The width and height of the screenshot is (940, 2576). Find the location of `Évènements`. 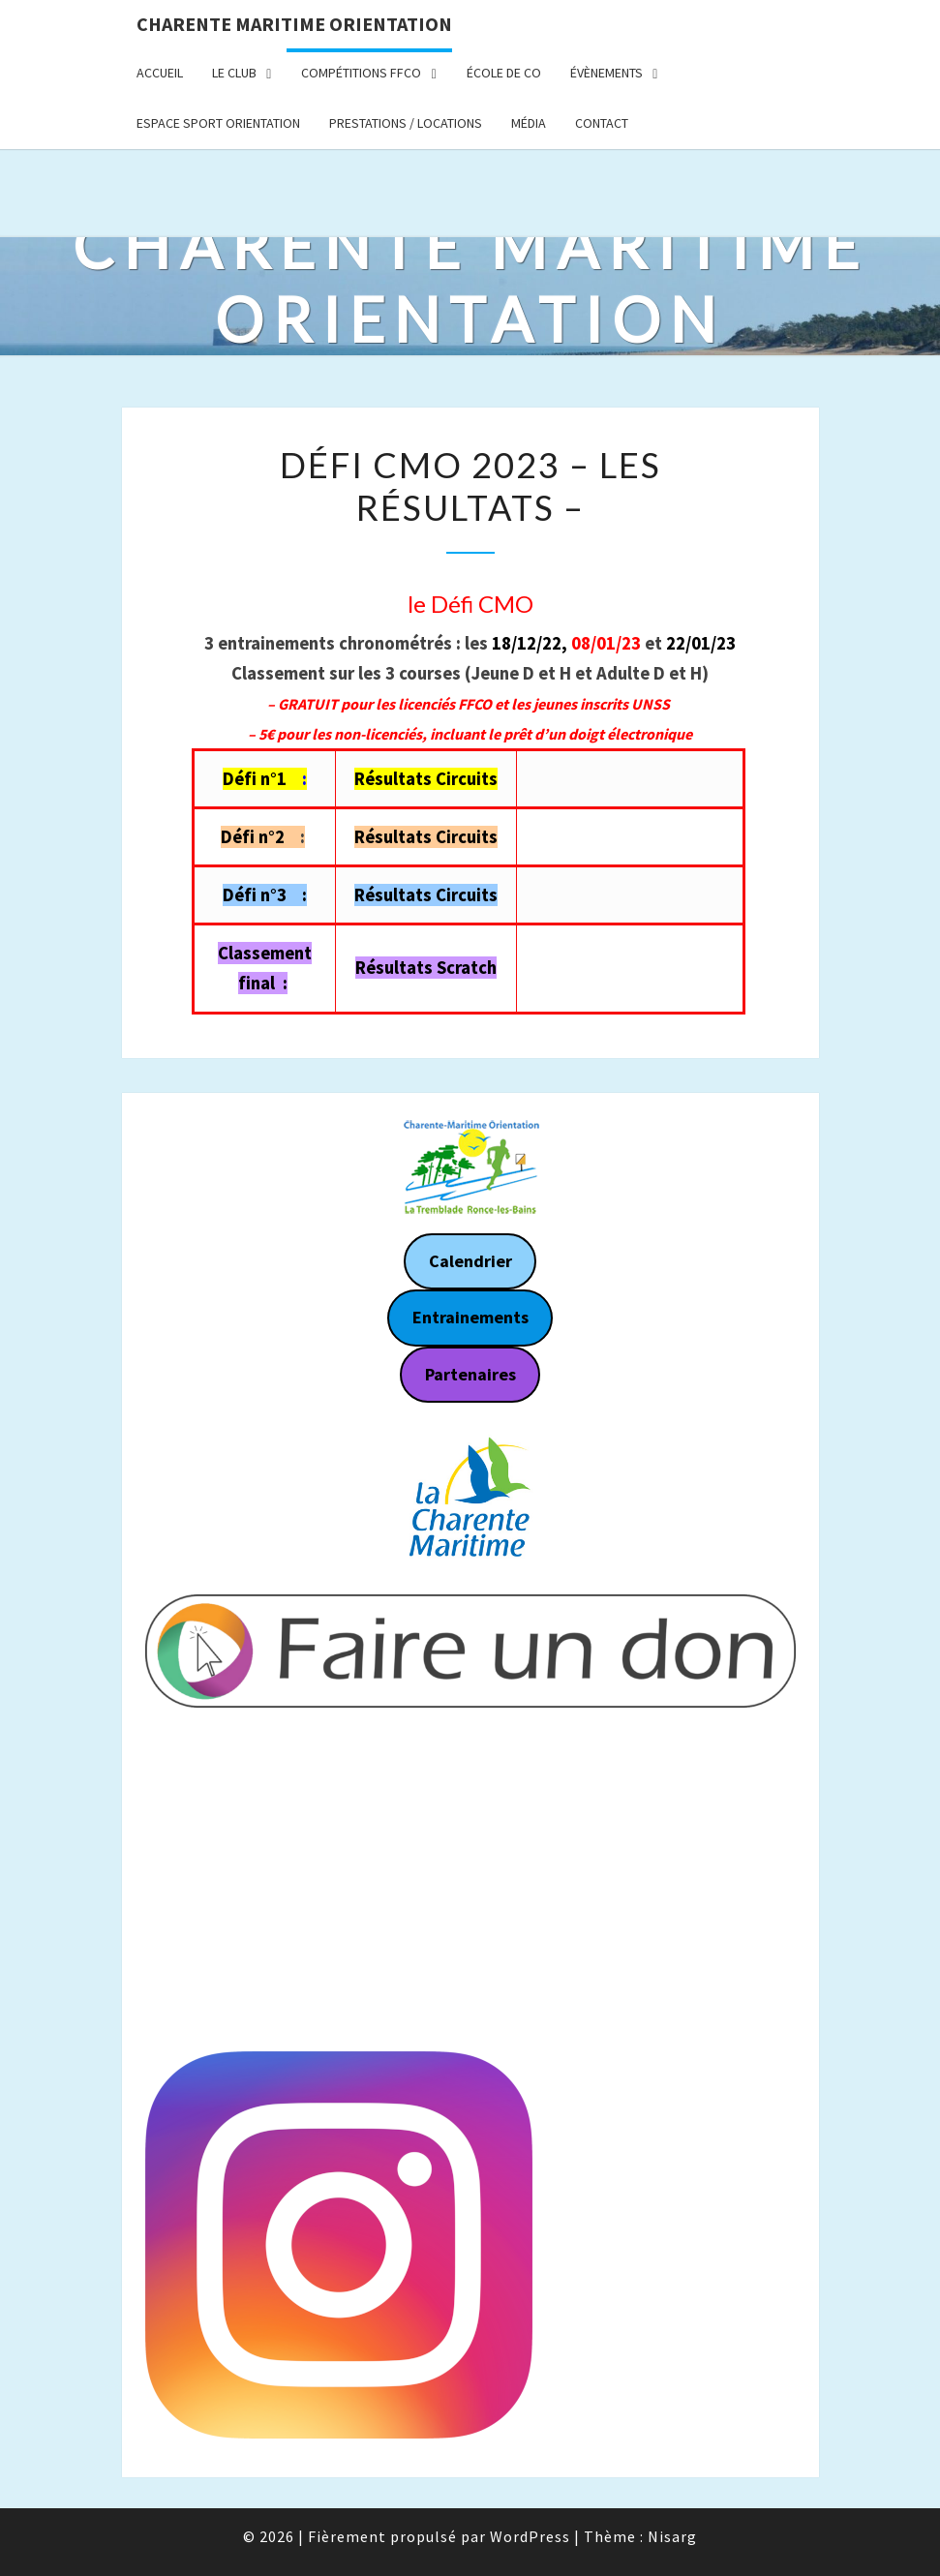

Évènements is located at coordinates (606, 72).